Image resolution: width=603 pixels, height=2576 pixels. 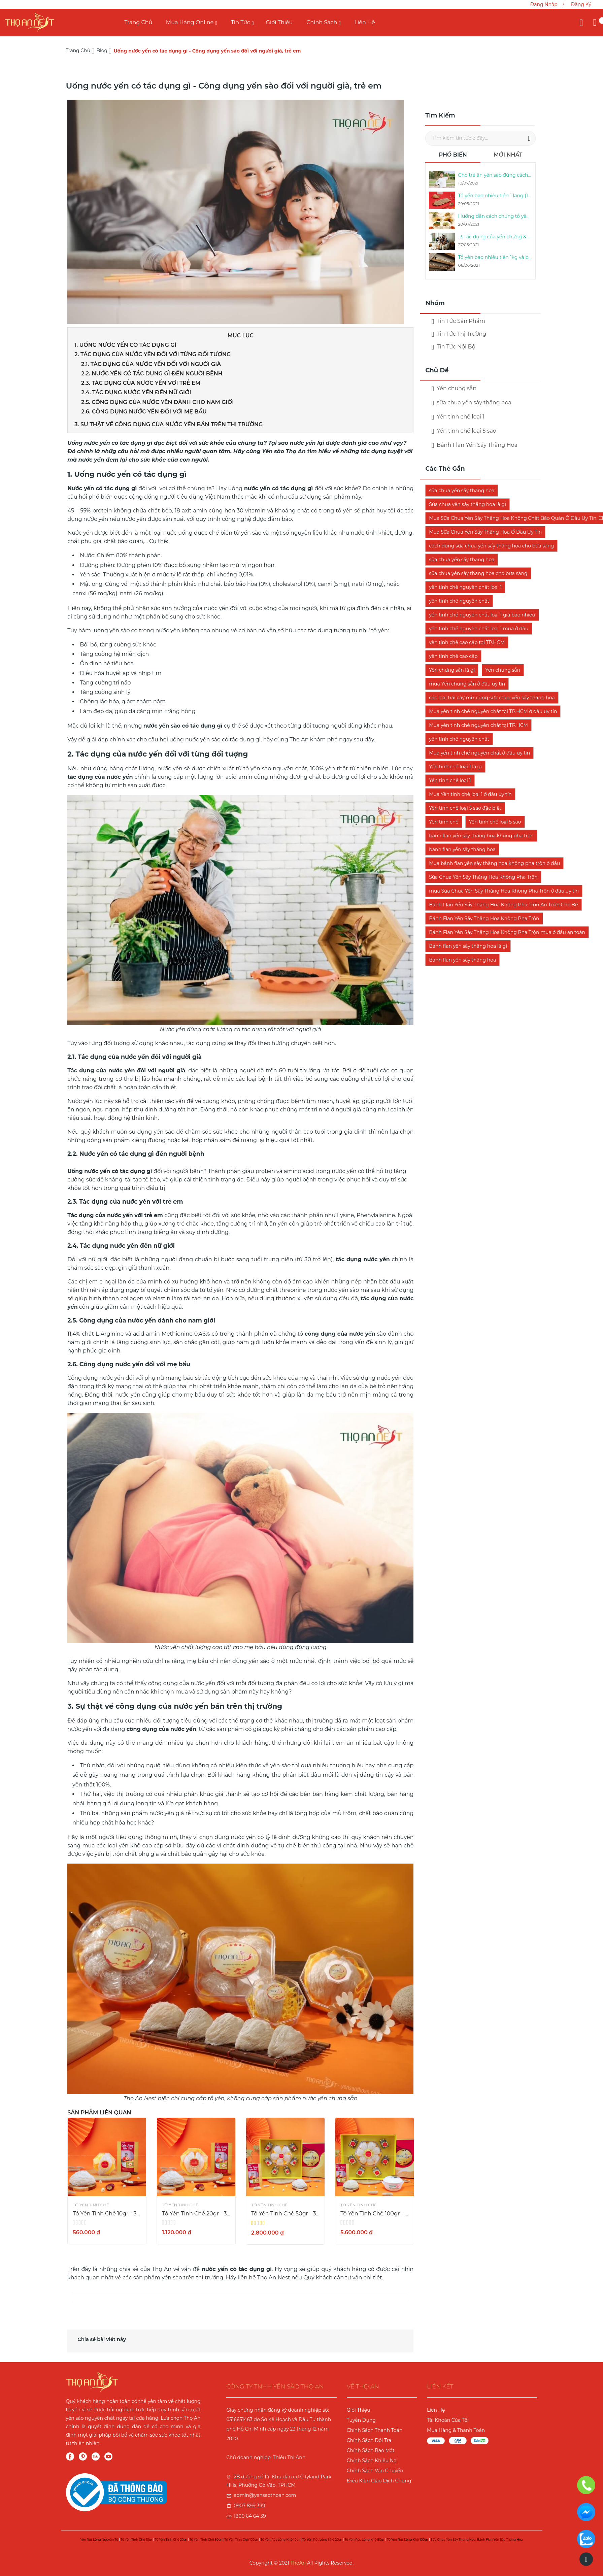 What do you see at coordinates (108, 2456) in the screenshot?
I see `YouTube` at bounding box center [108, 2456].